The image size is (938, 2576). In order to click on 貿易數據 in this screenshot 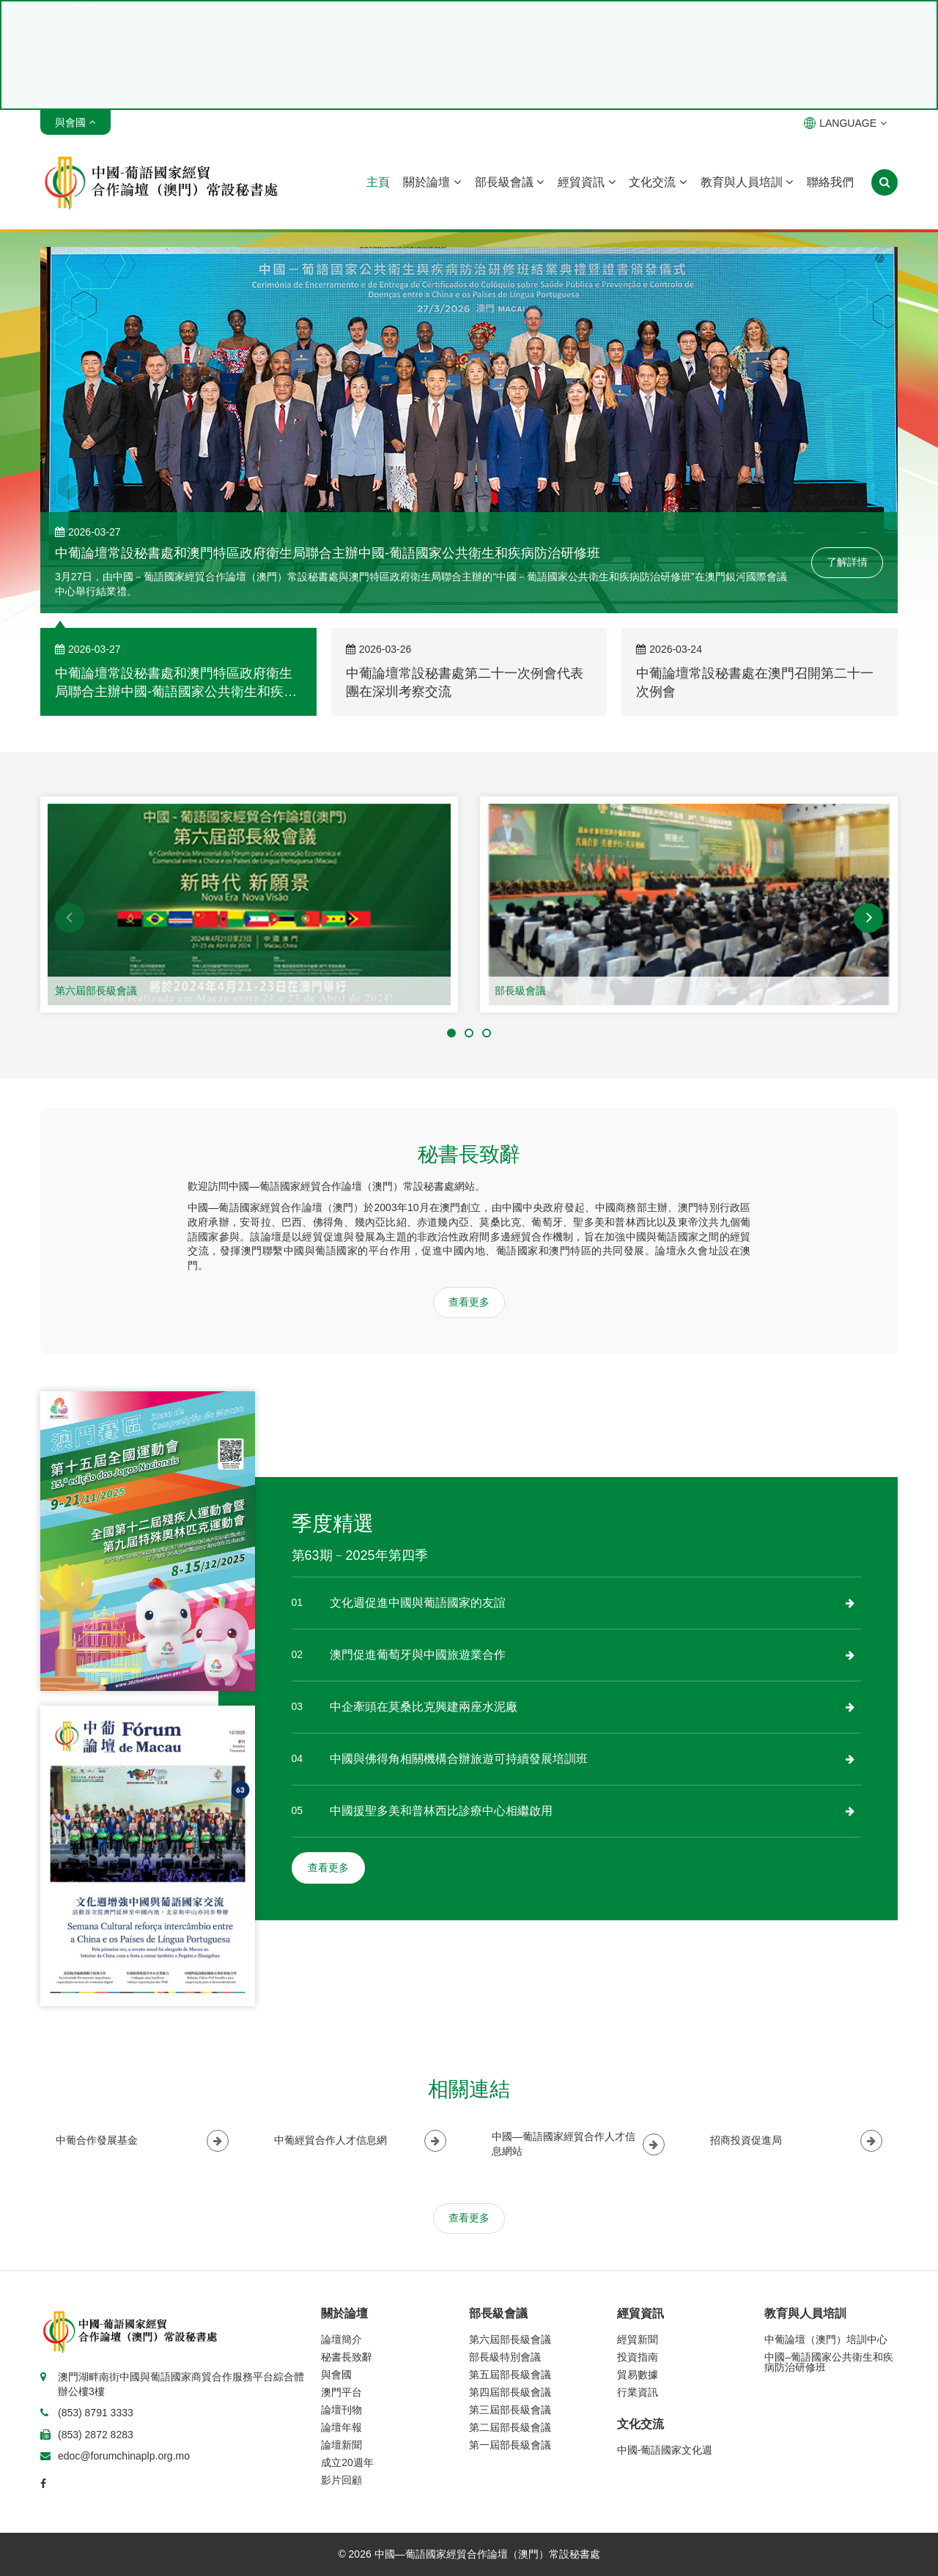, I will do `click(637, 2374)`.